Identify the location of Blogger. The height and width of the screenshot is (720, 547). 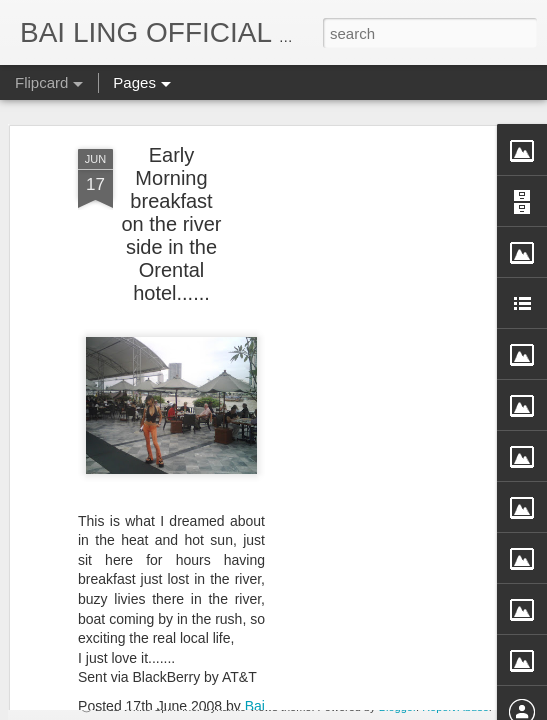
(397, 707).